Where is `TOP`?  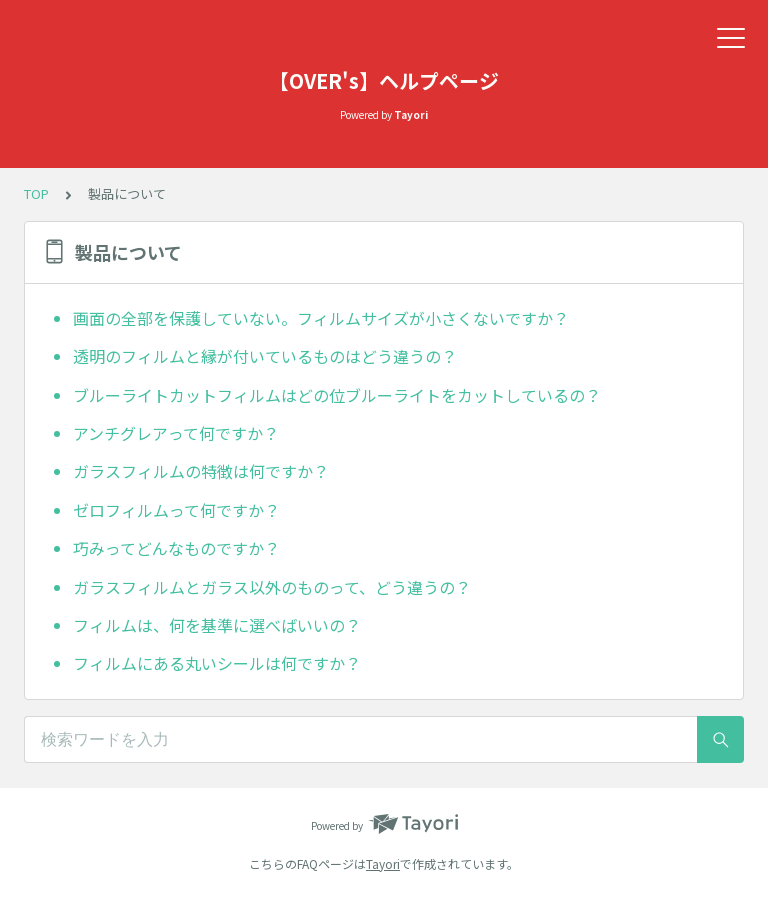
TOP is located at coordinates (36, 193).